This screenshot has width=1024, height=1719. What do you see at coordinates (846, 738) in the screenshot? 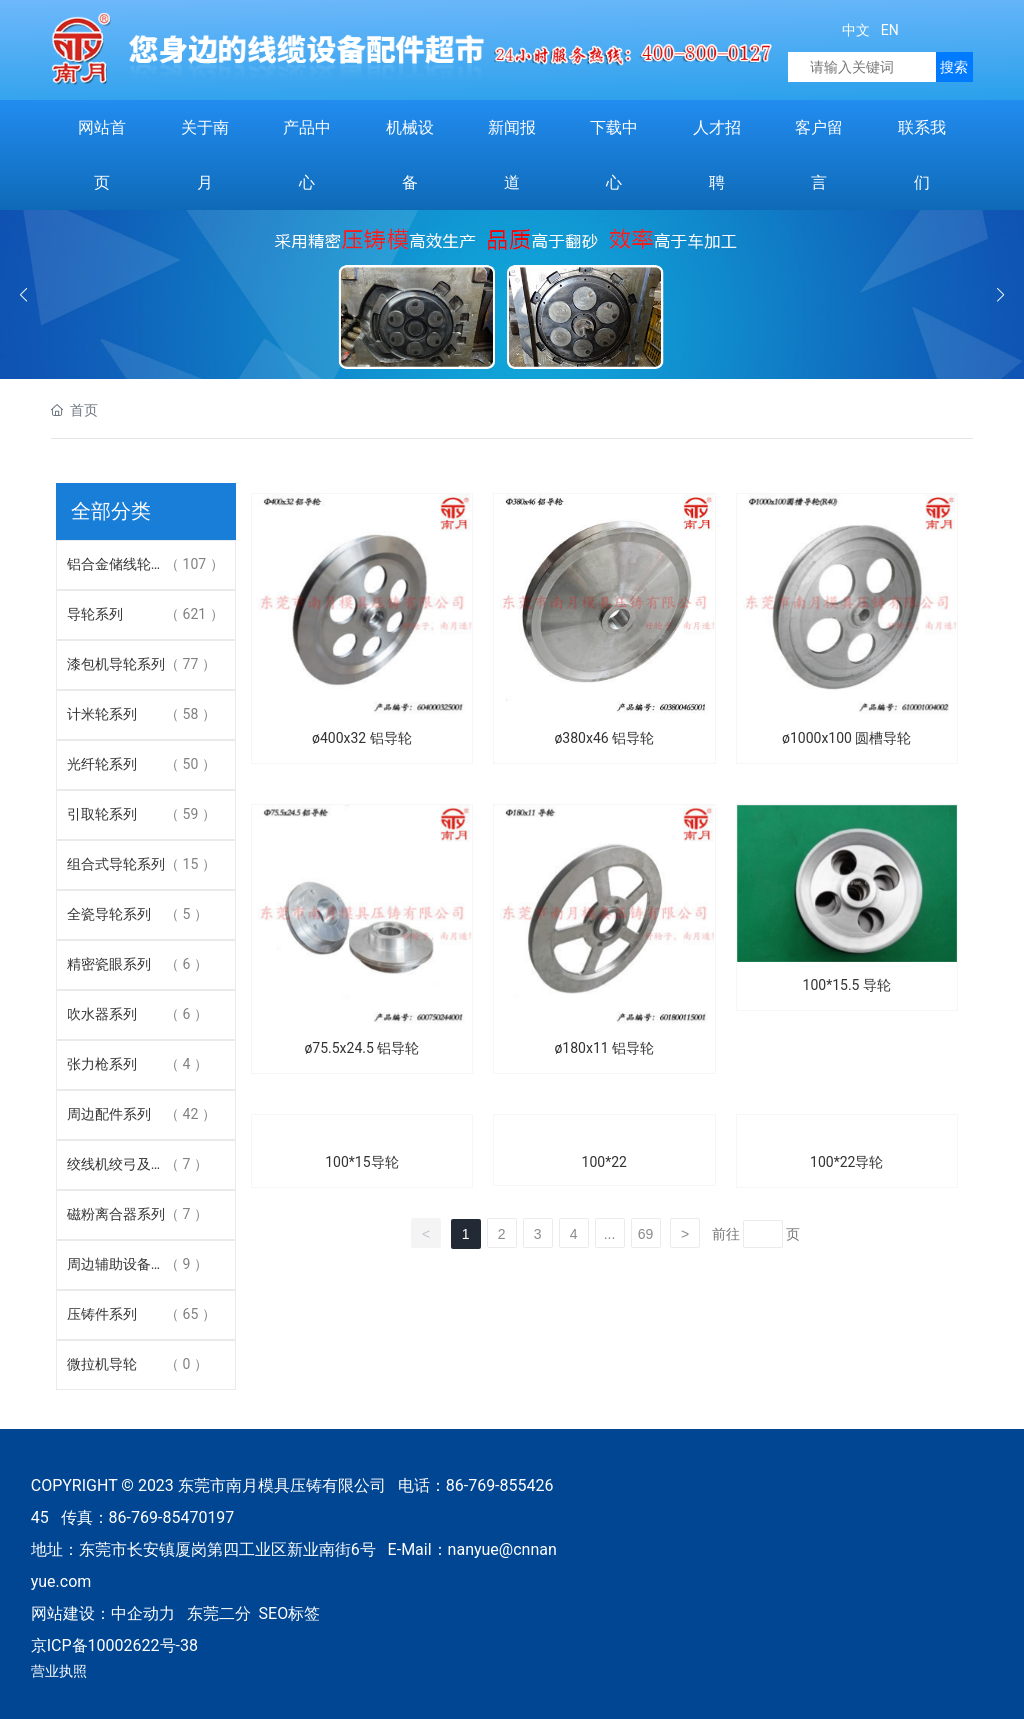
I see `ø1000x100 圆槽导轮` at bounding box center [846, 738].